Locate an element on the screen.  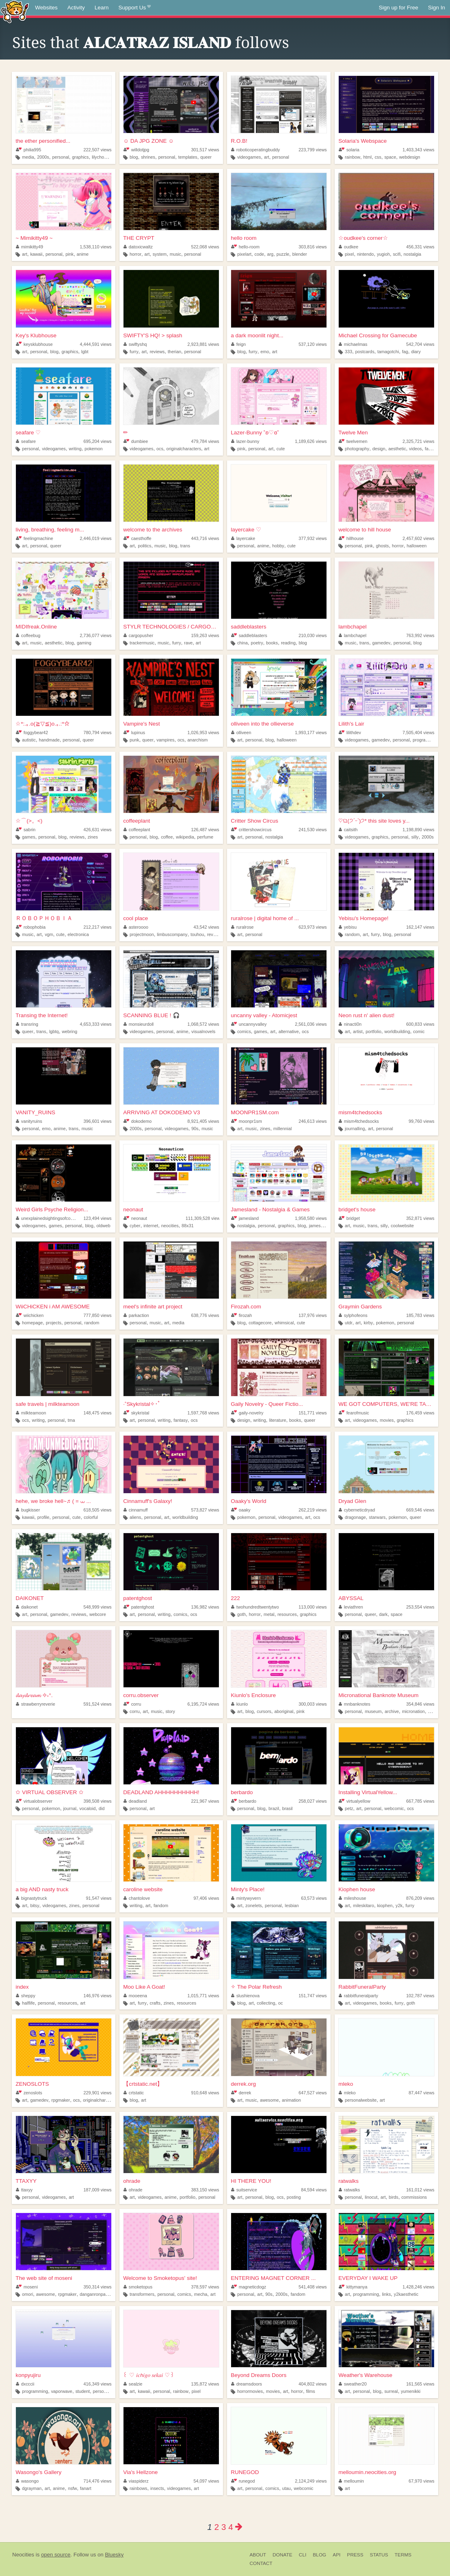
zenoslots is located at coordinates (29, 2092).